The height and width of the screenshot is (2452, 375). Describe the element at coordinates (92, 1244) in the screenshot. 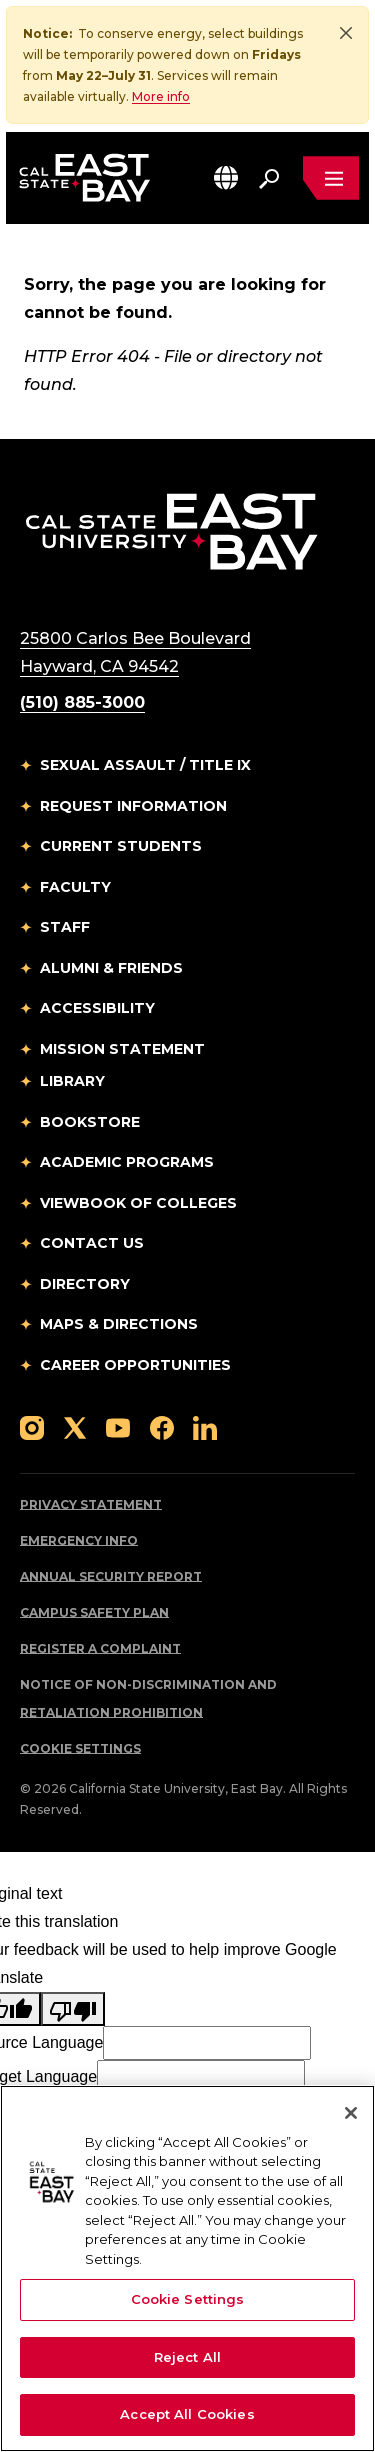

I see `Contact Us` at that location.